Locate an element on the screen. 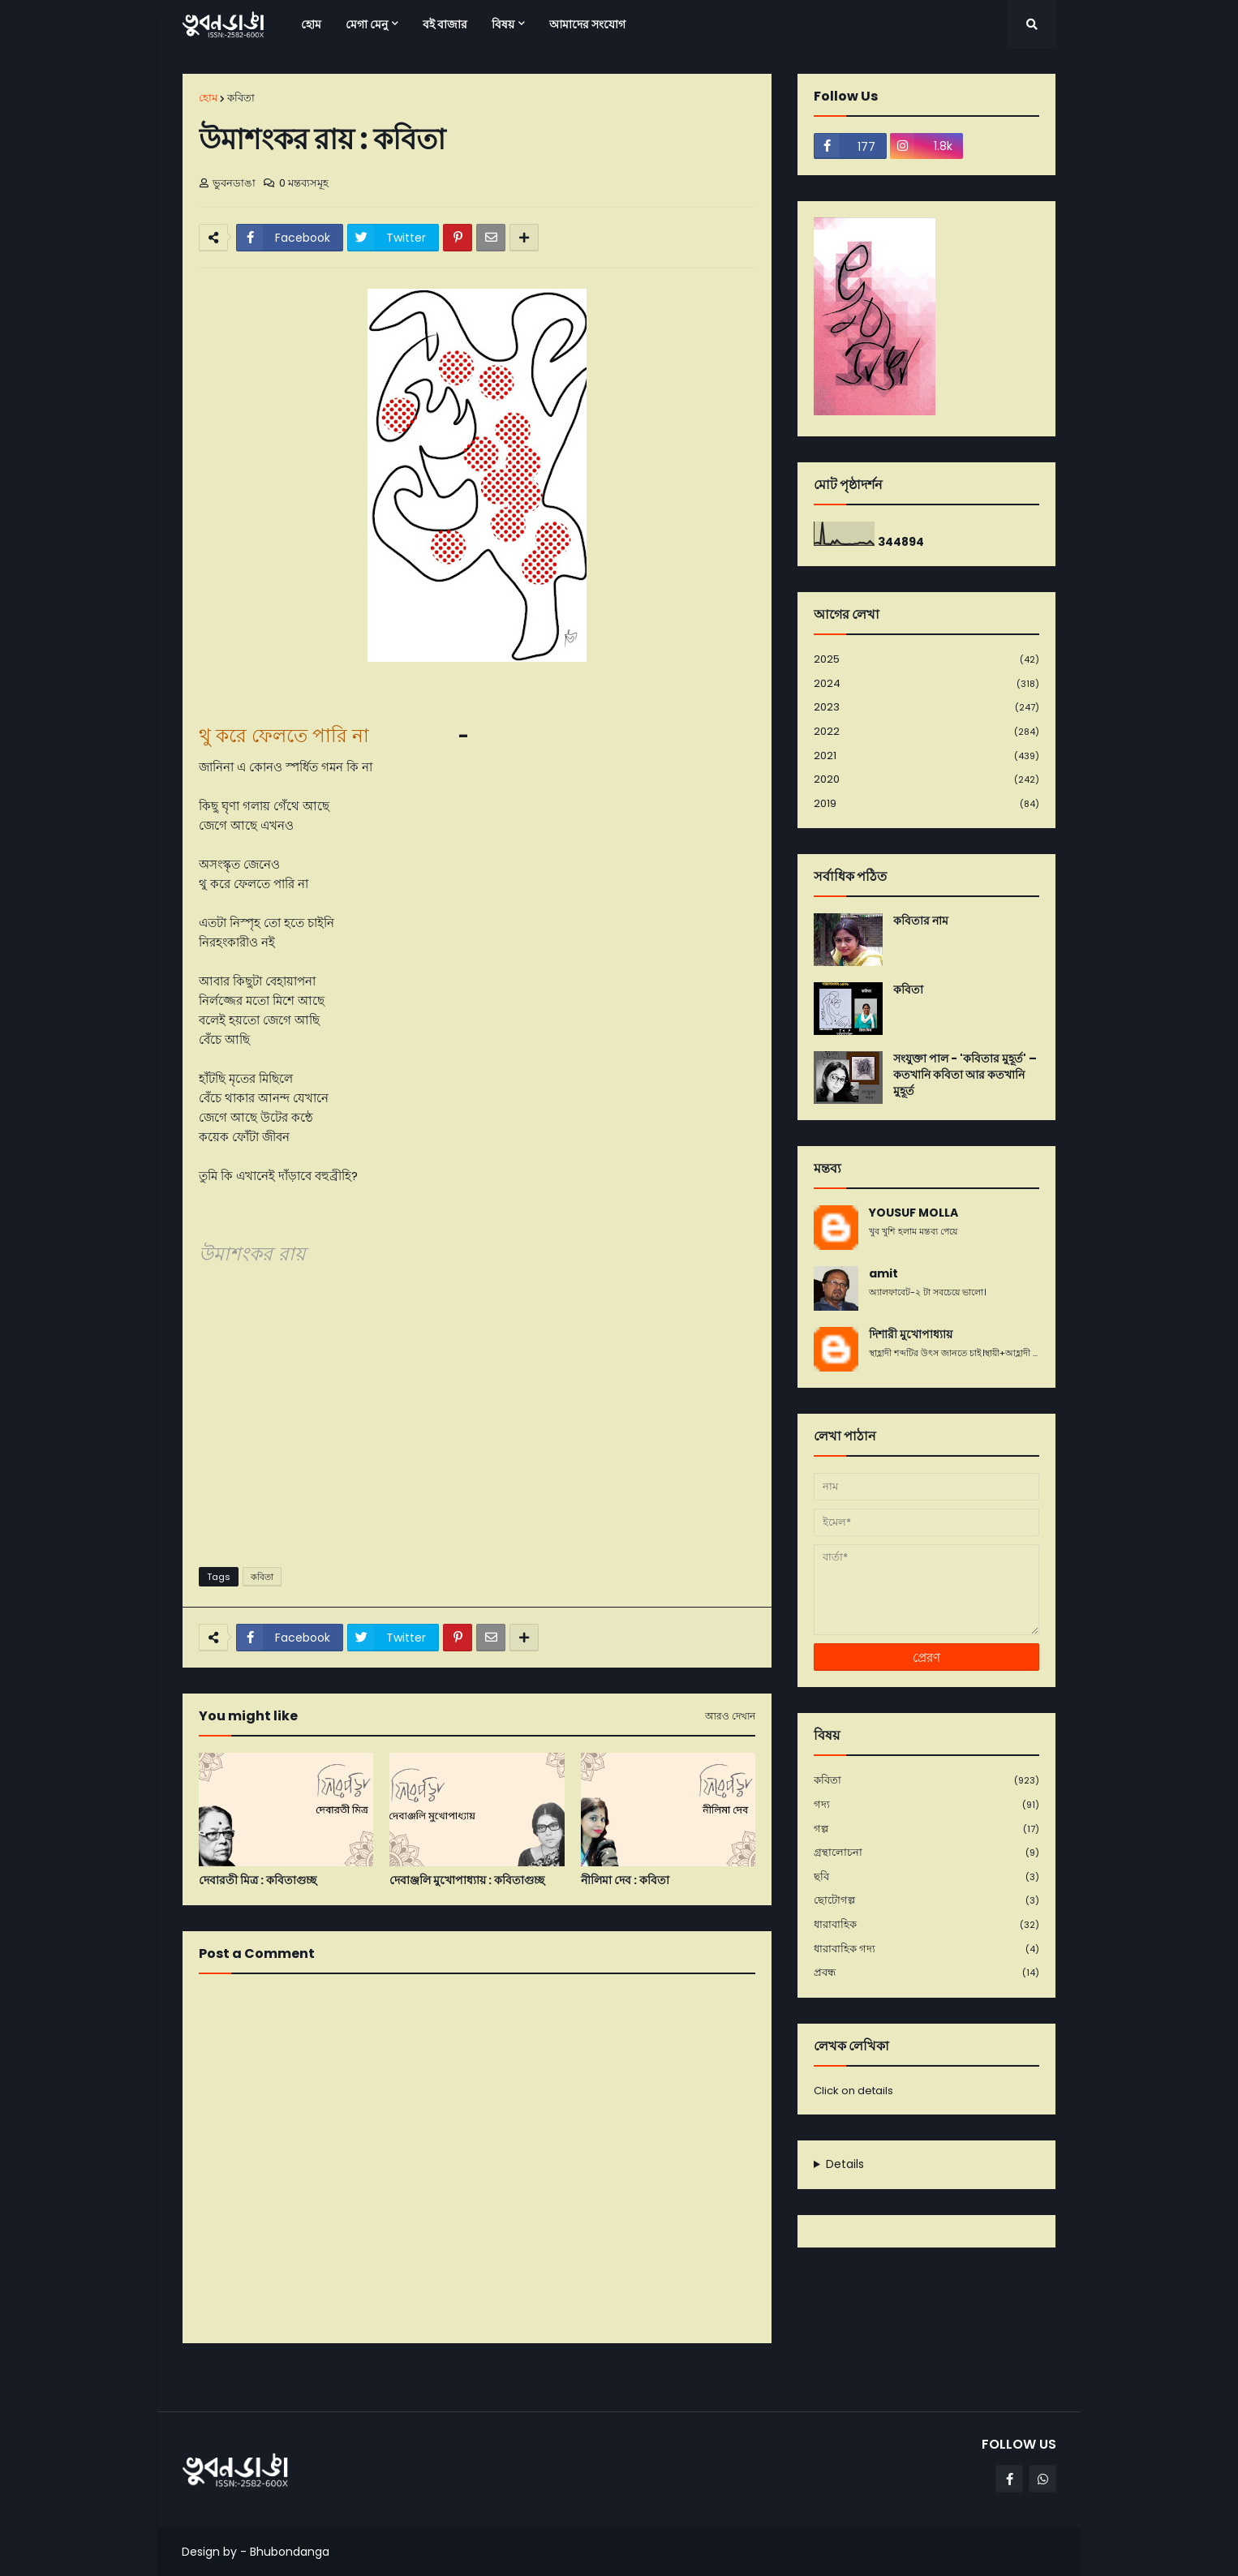 The image size is (1238, 2576). amit is located at coordinates (883, 1274).